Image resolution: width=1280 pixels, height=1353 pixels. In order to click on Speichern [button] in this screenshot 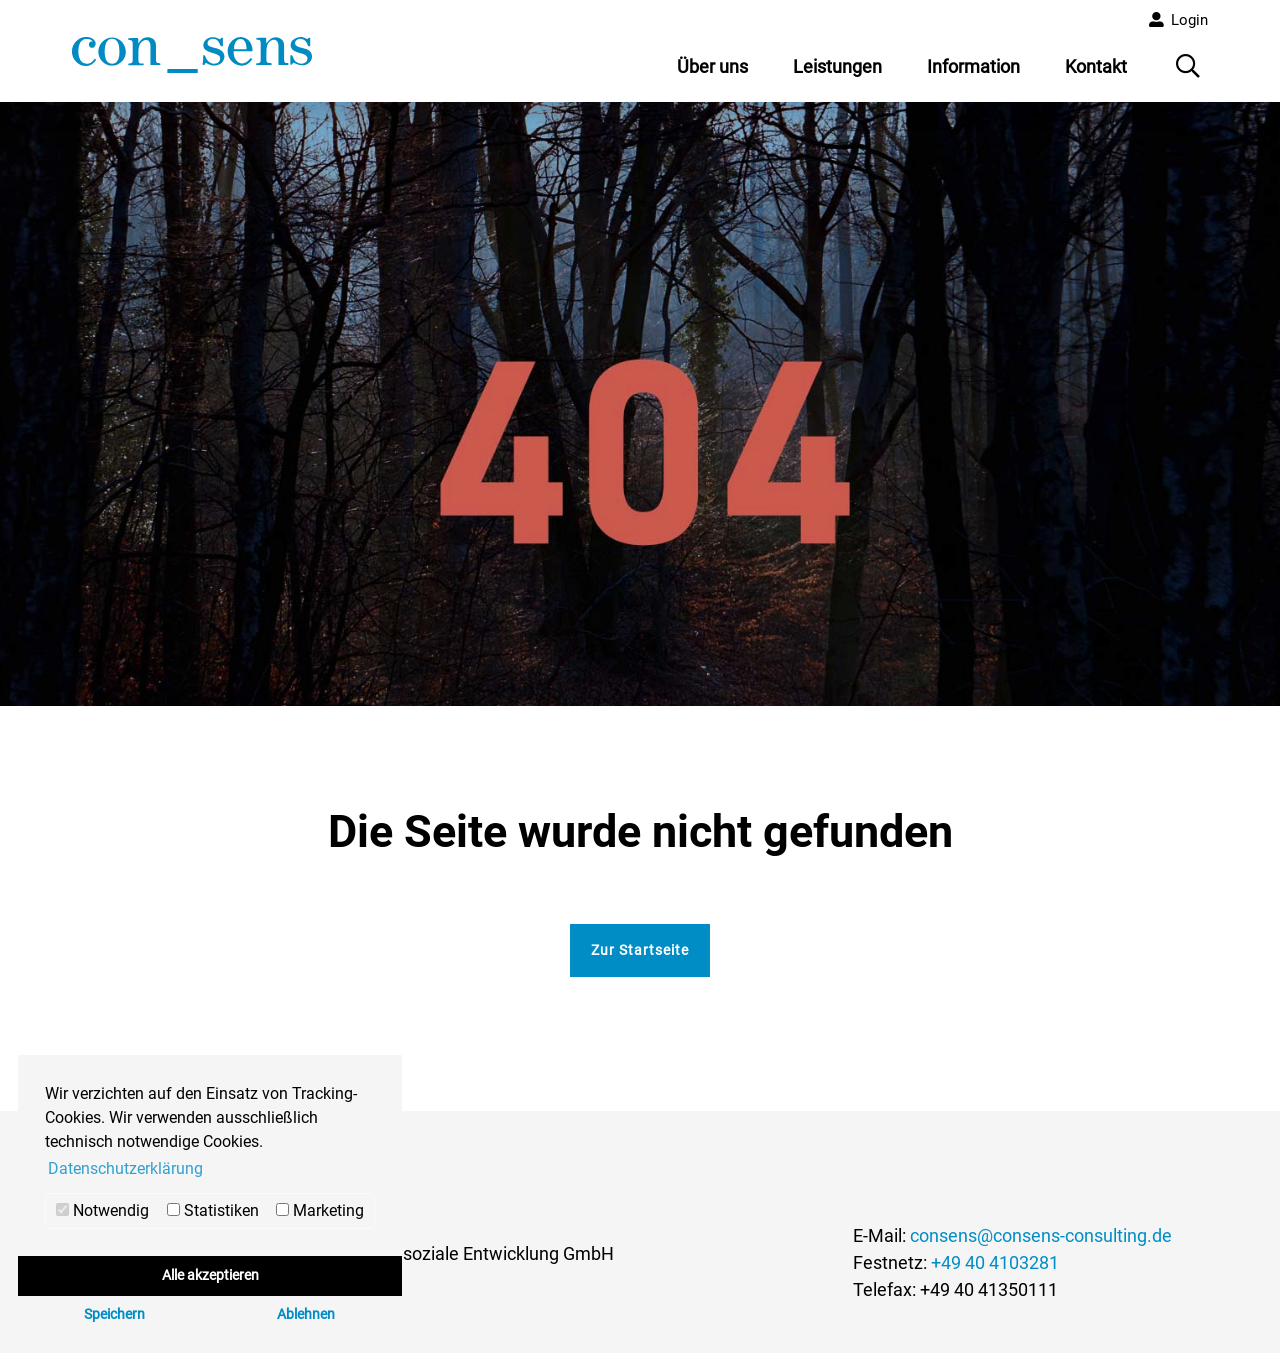, I will do `click(114, 1314)`.